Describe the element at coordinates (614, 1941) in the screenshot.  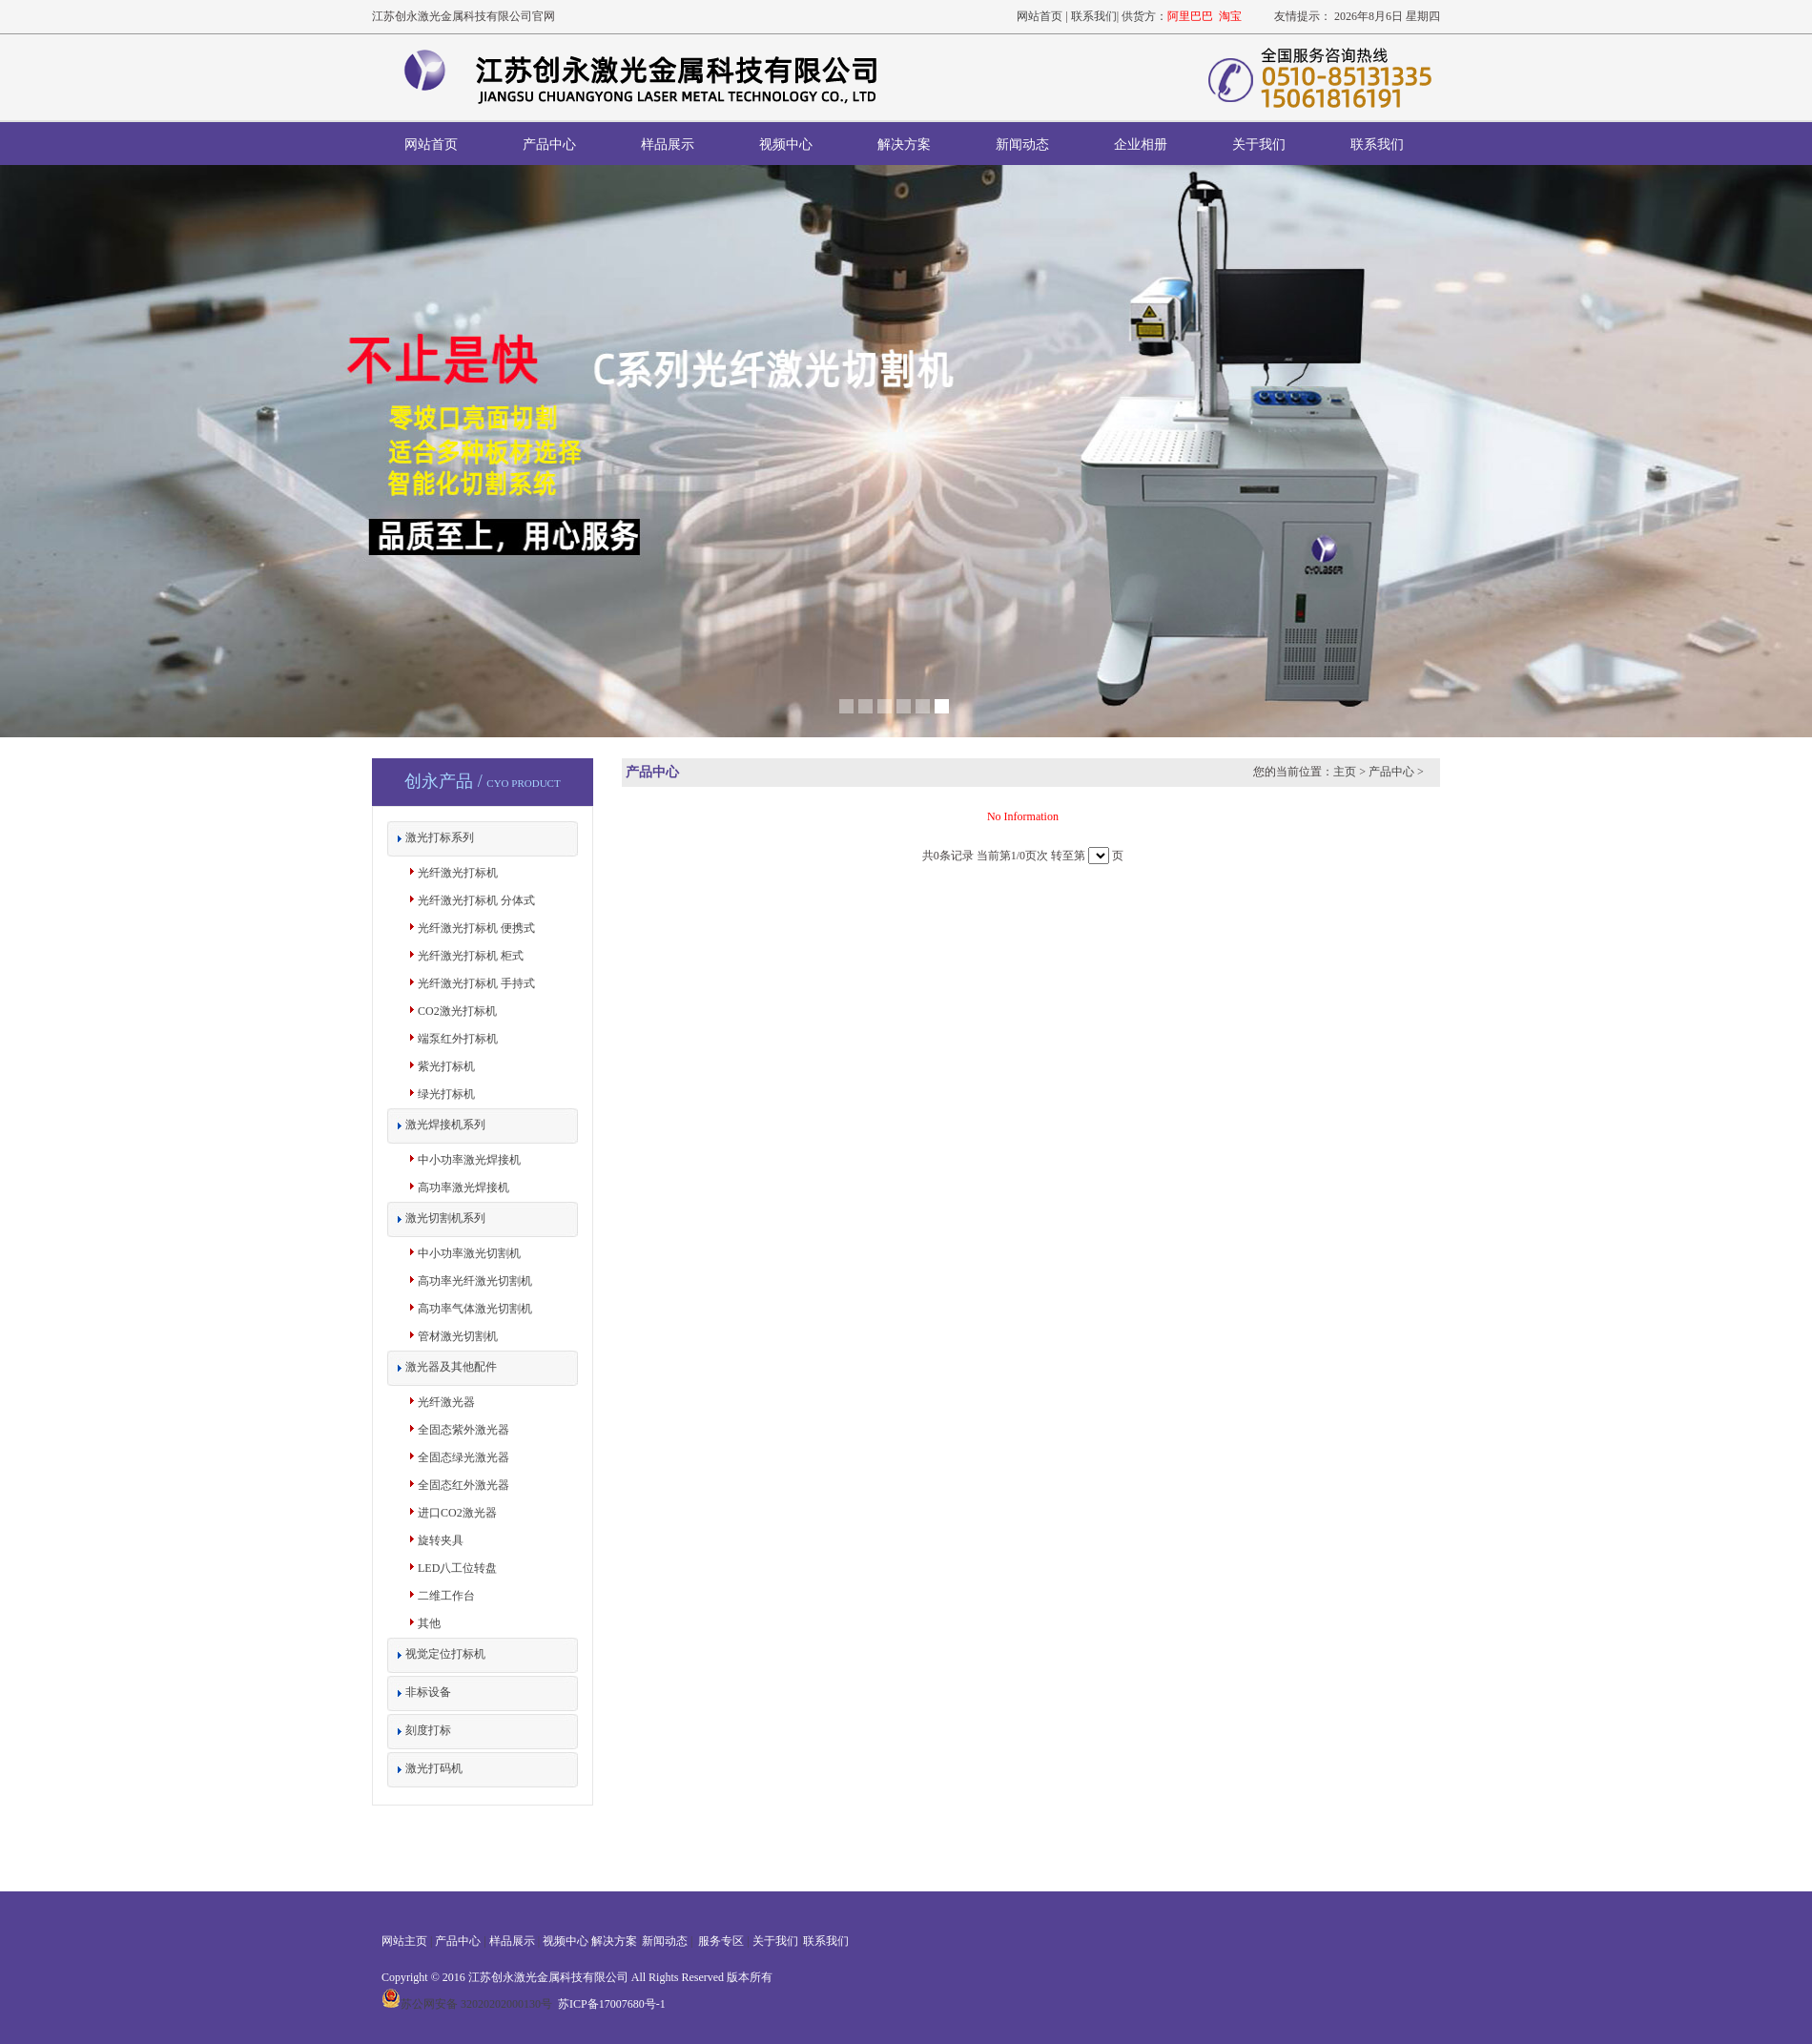
I see `解决方案` at that location.